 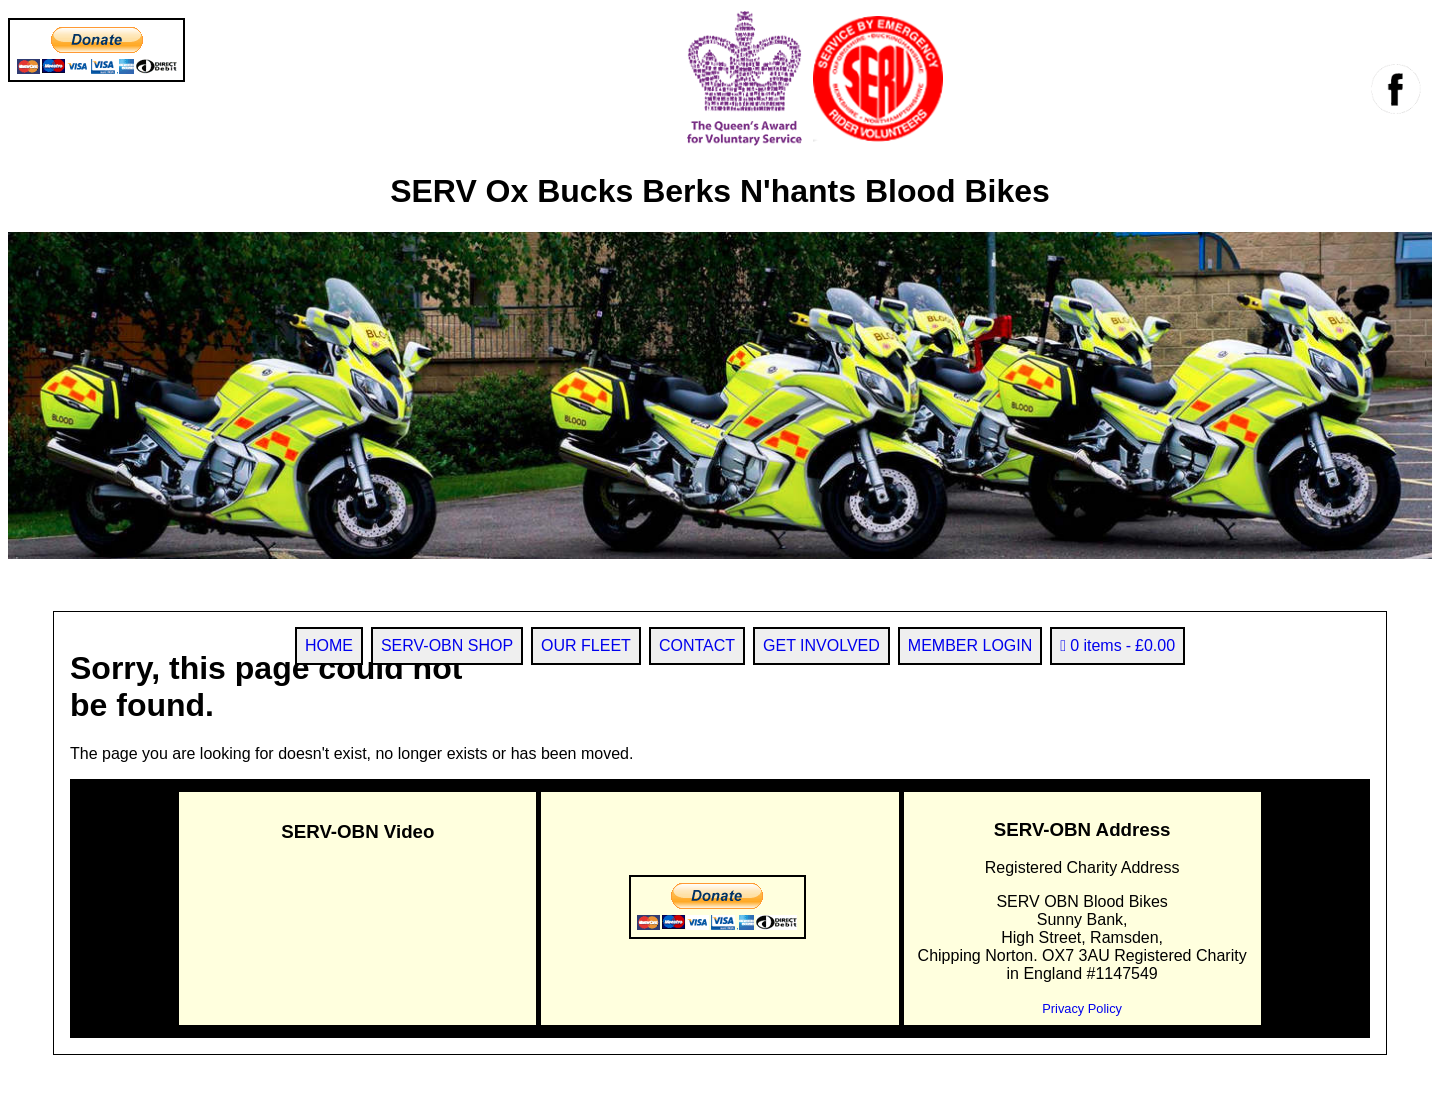 I want to click on OUR FLEET, so click(x=586, y=645).